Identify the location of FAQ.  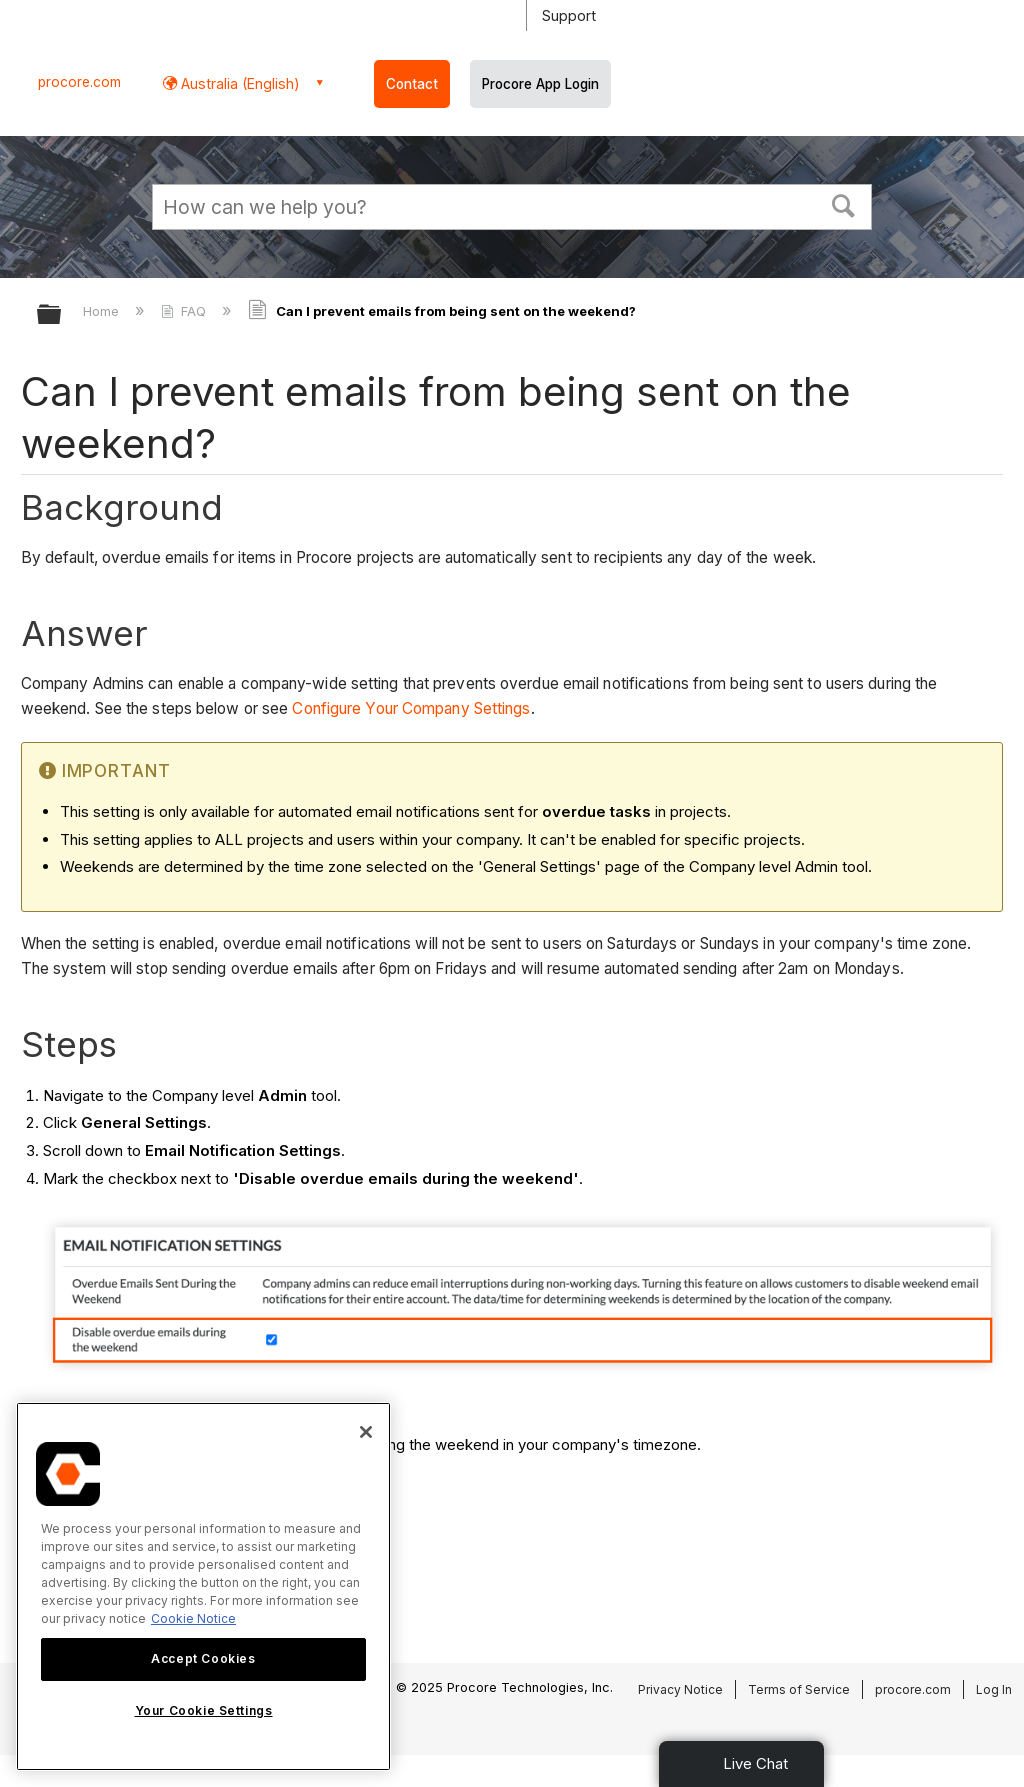
(185, 311).